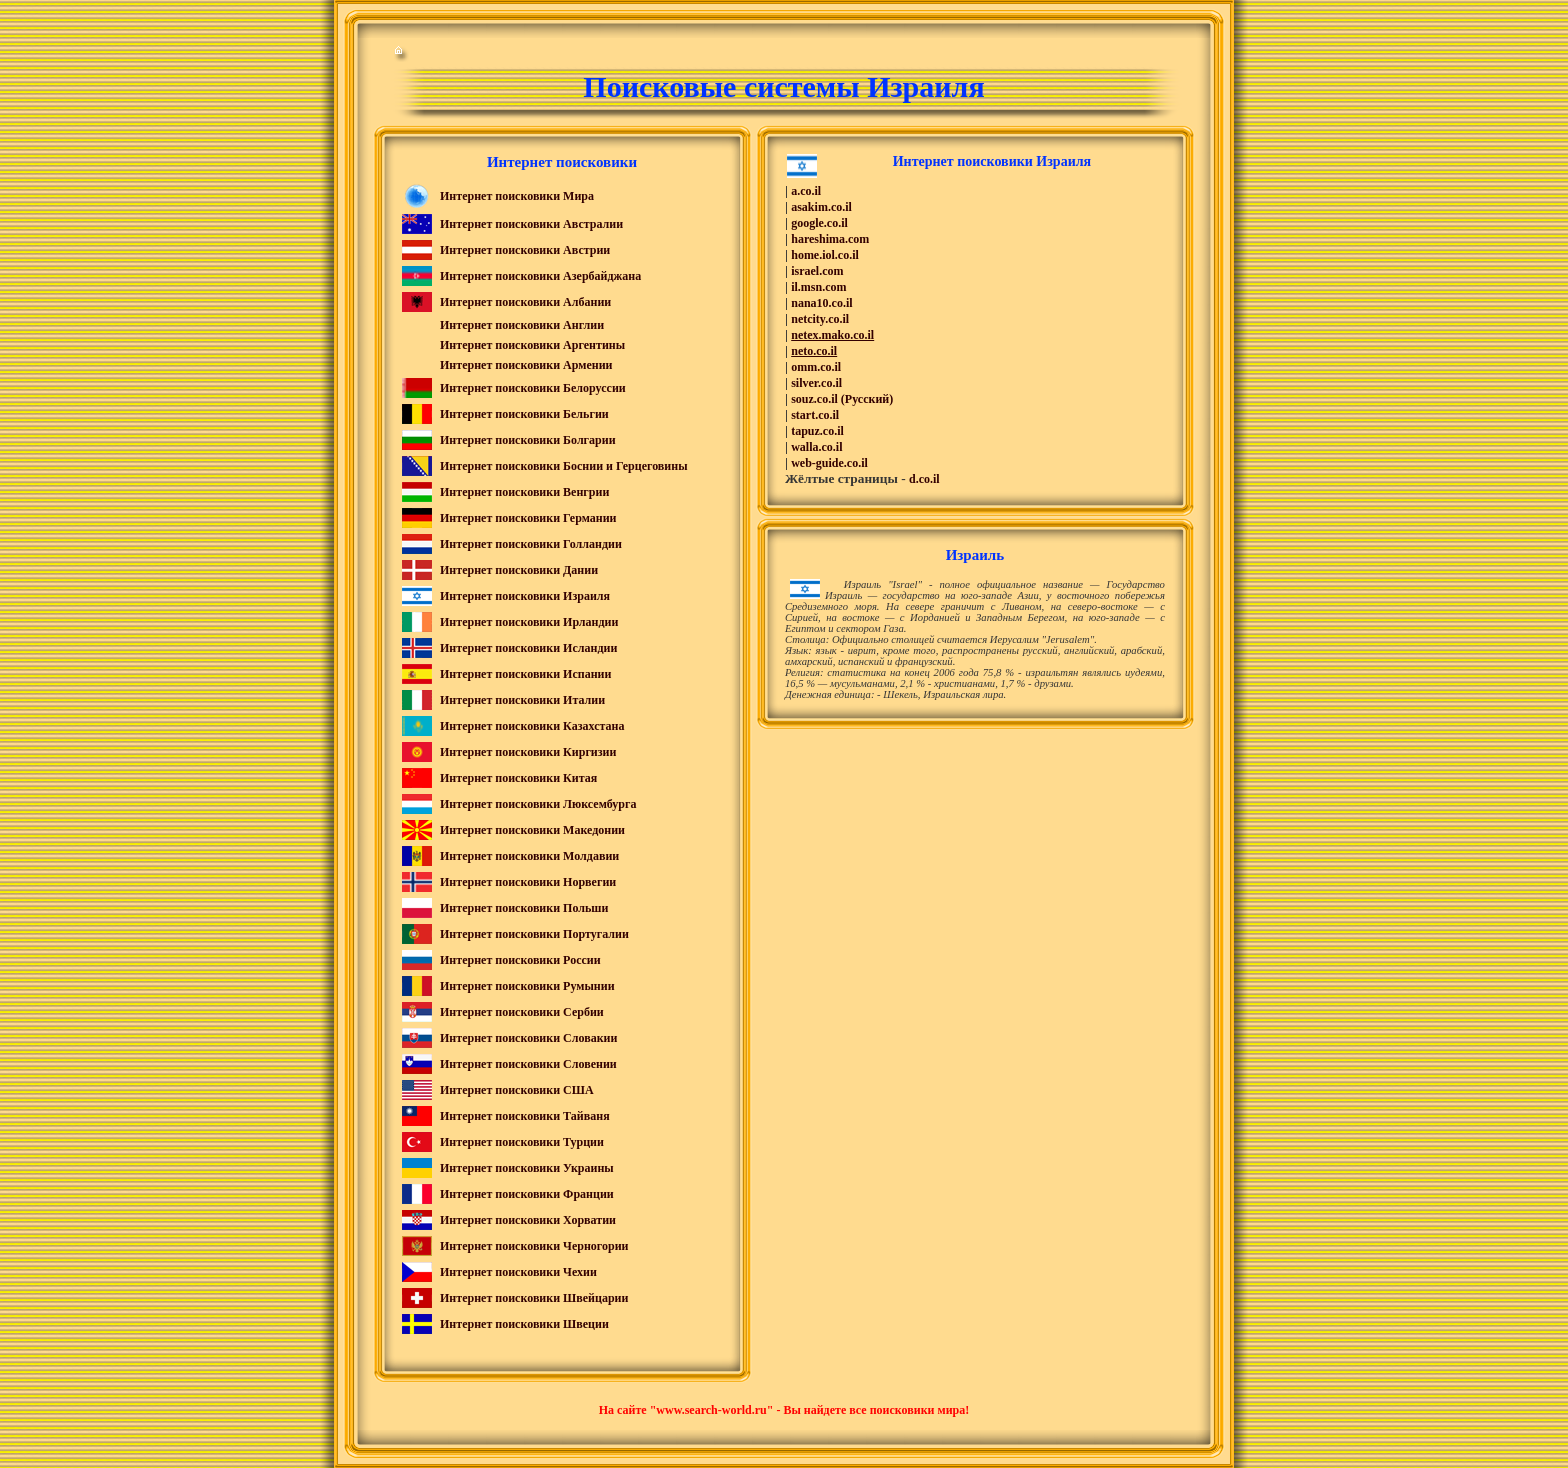  What do you see at coordinates (817, 431) in the screenshot?
I see `tapuz.co.il` at bounding box center [817, 431].